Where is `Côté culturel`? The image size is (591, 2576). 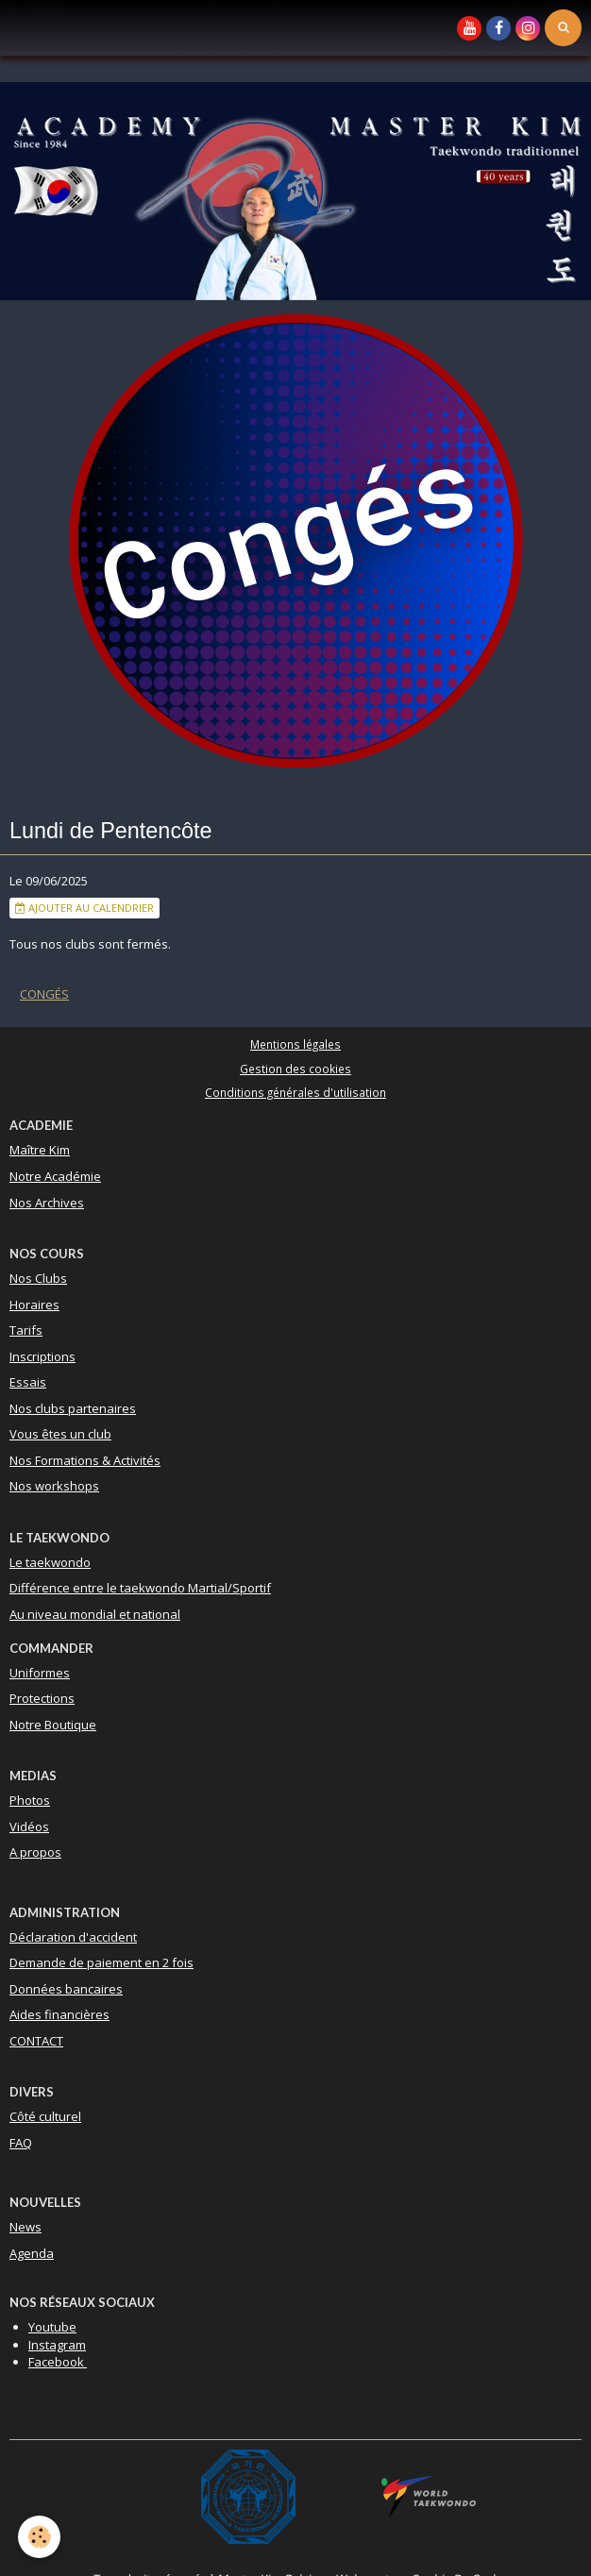 Côté culturel is located at coordinates (45, 2116).